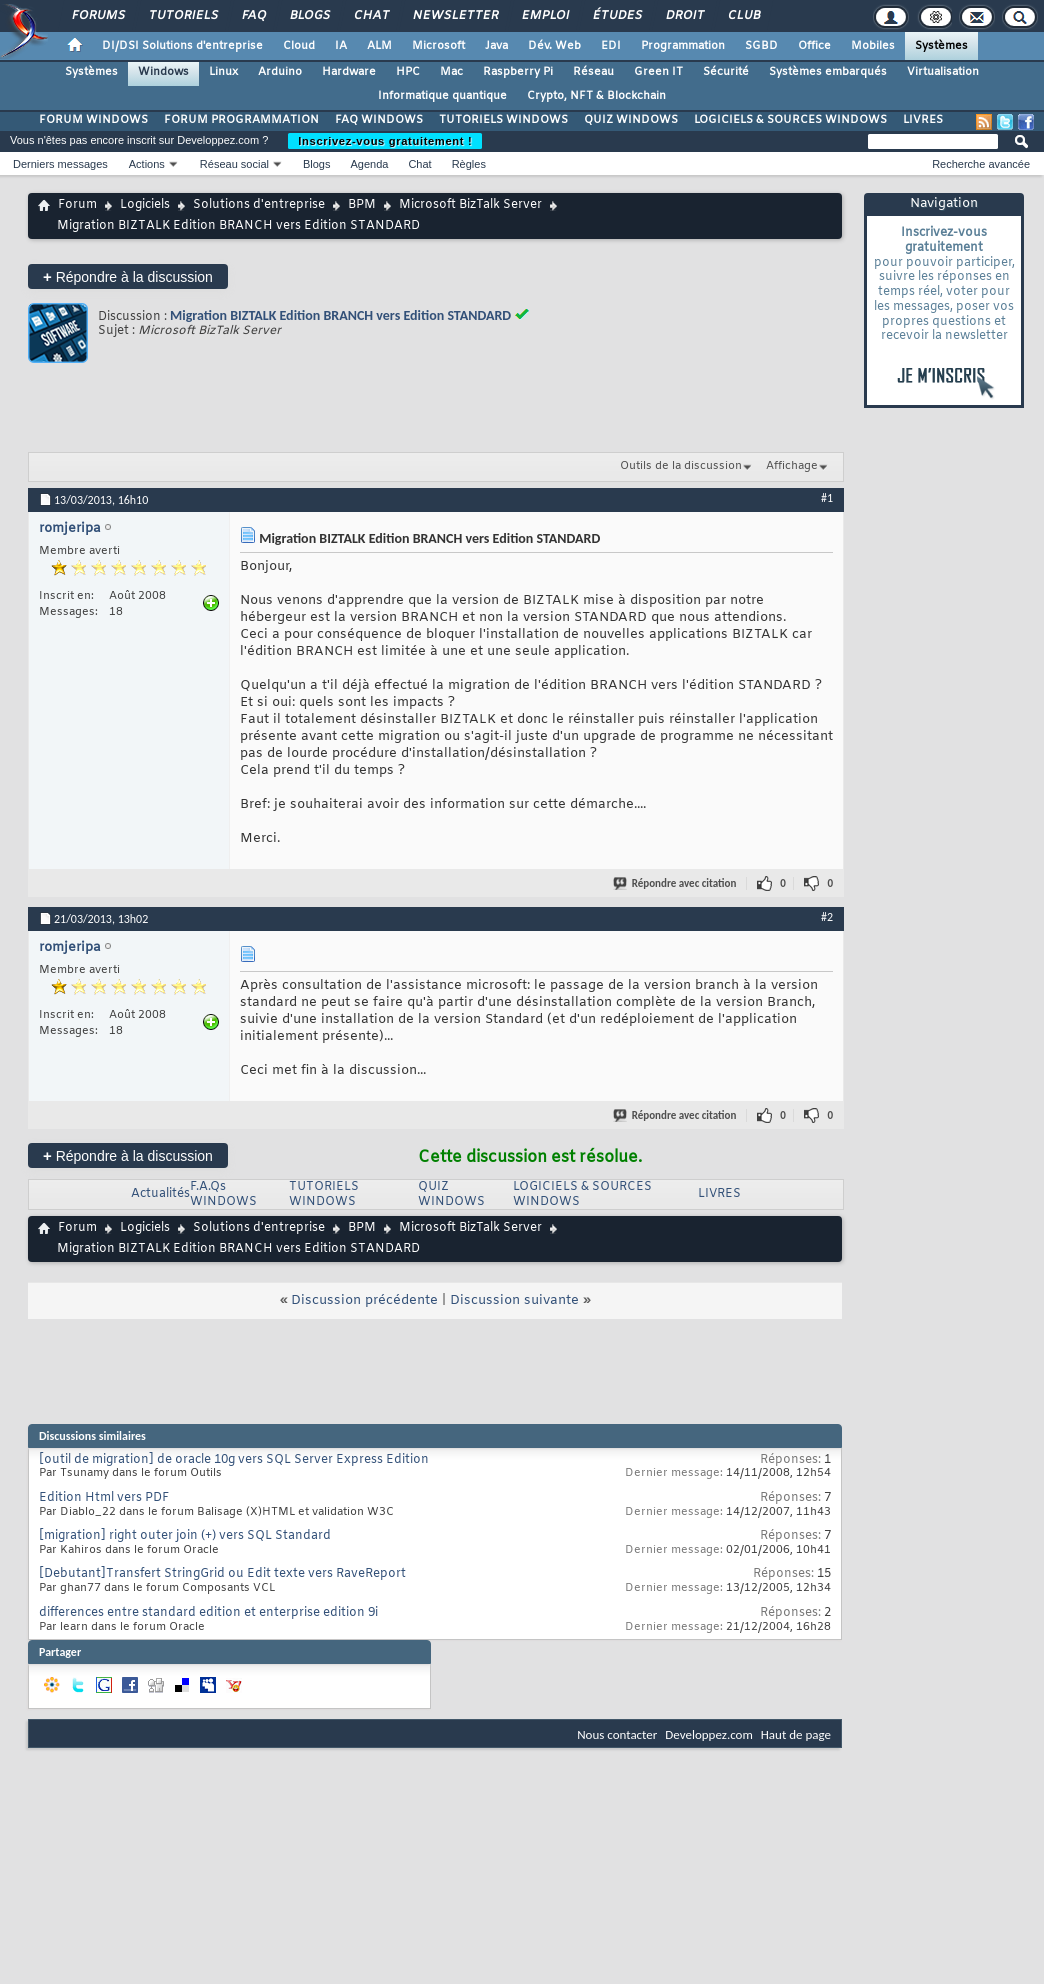  I want to click on Virtualisation, so click(943, 72).